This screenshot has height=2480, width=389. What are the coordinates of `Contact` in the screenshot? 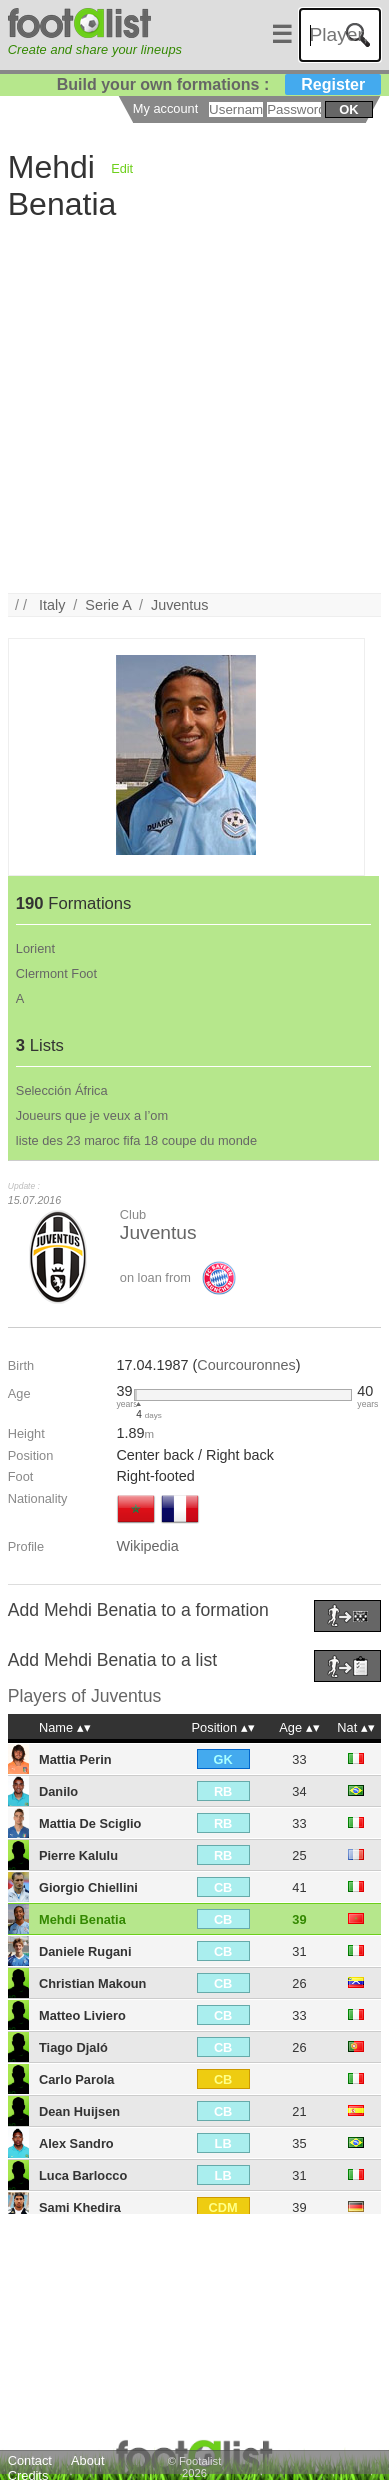 It's located at (30, 2460).